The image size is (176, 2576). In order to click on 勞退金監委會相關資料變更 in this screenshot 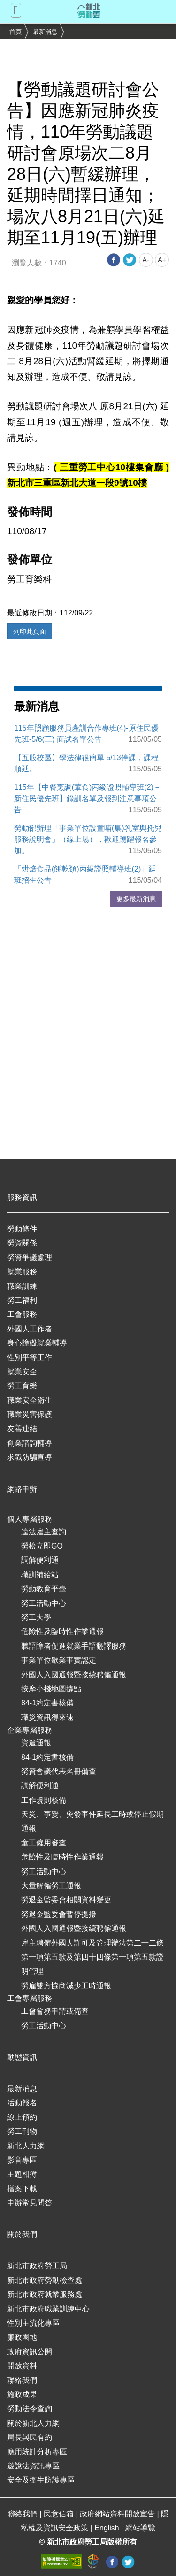, I will do `click(66, 1900)`.